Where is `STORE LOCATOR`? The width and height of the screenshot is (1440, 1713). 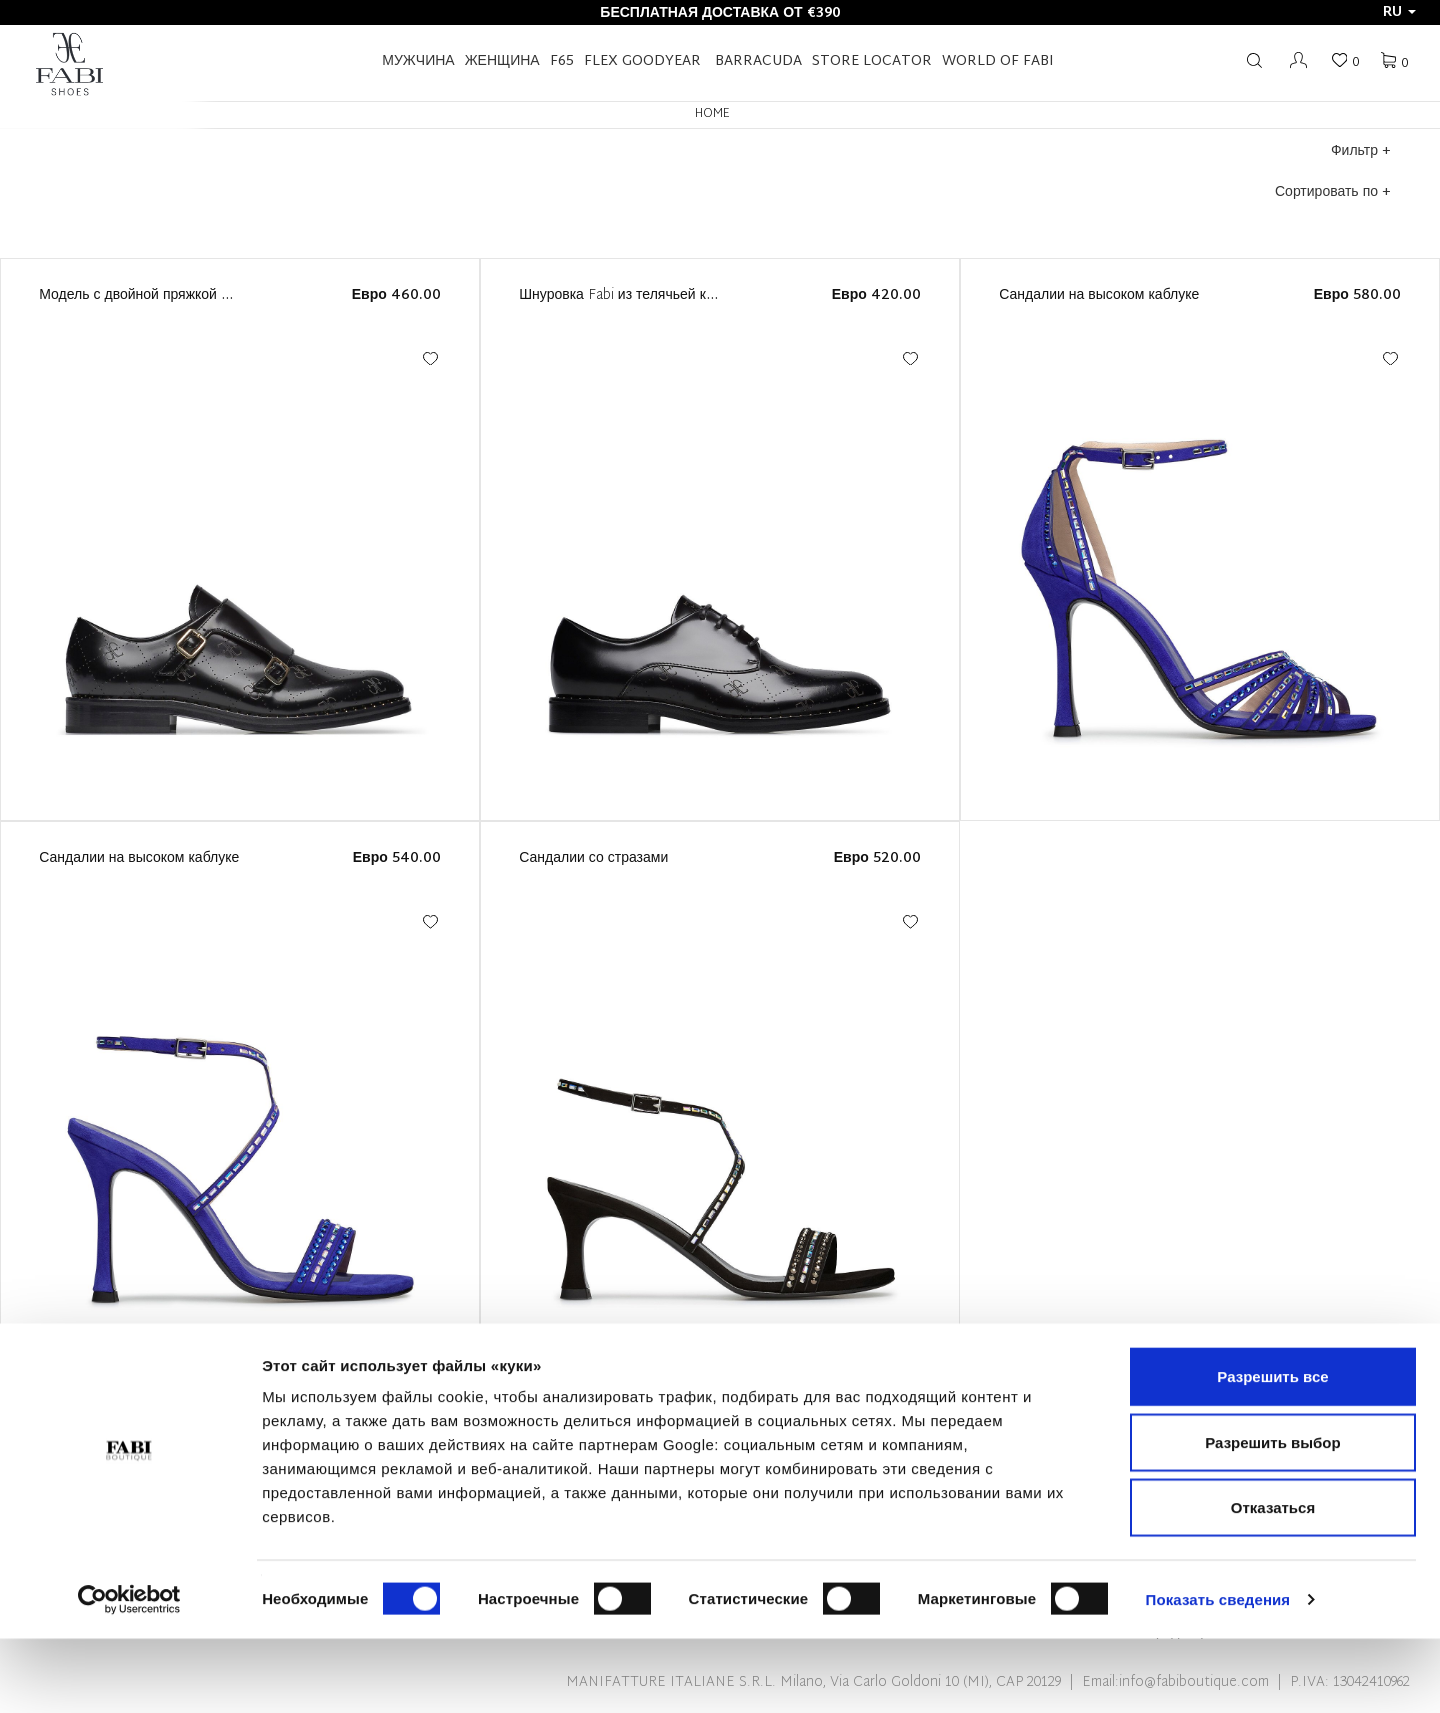 STORE LOCATOR is located at coordinates (872, 61).